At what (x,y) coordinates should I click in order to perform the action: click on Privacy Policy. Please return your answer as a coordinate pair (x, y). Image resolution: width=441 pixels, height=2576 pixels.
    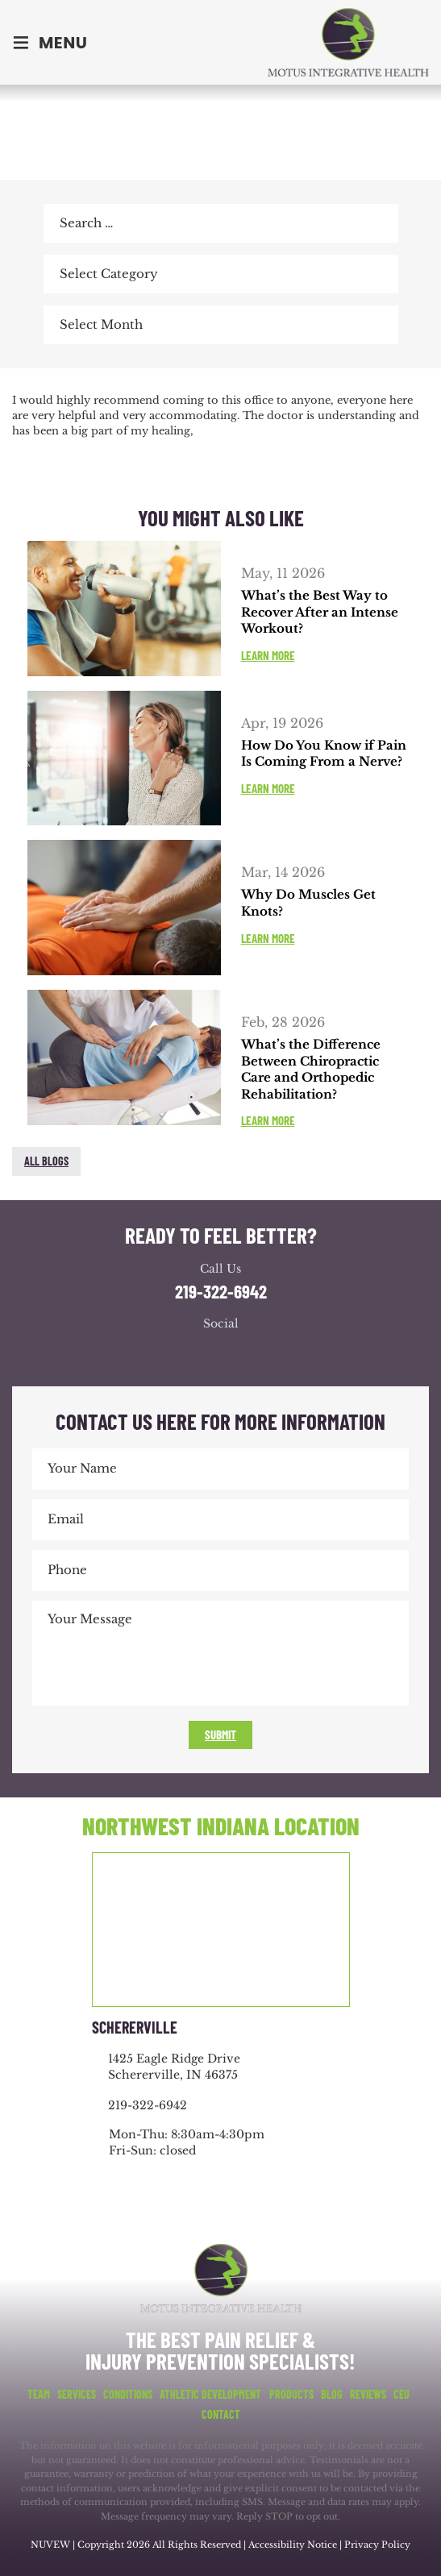
    Looking at the image, I should click on (377, 2544).